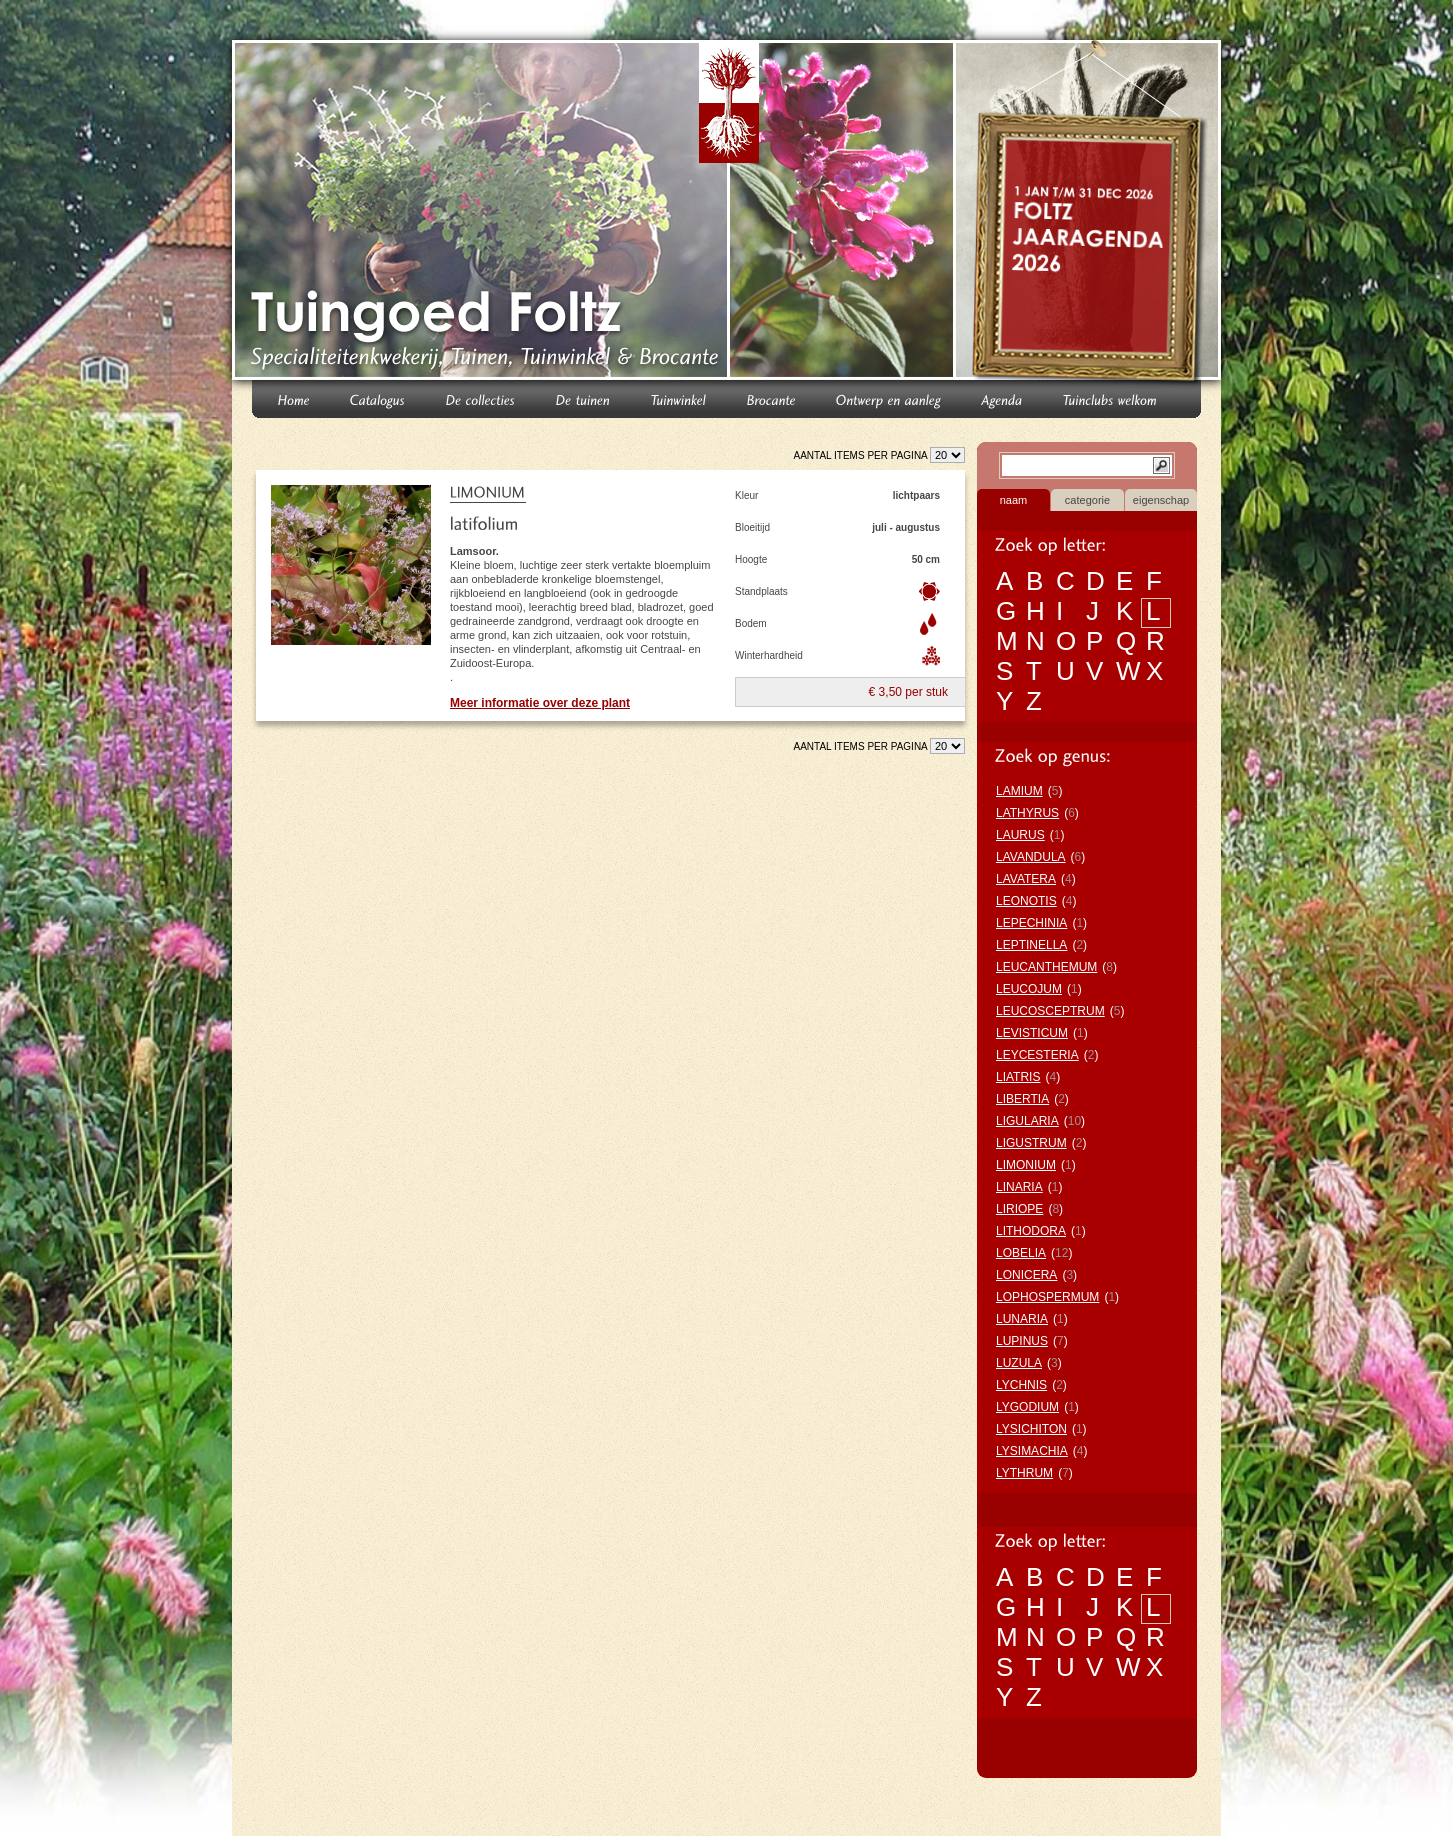 Image resolution: width=1453 pixels, height=1836 pixels. I want to click on LEUCOJUM, so click(1029, 989).